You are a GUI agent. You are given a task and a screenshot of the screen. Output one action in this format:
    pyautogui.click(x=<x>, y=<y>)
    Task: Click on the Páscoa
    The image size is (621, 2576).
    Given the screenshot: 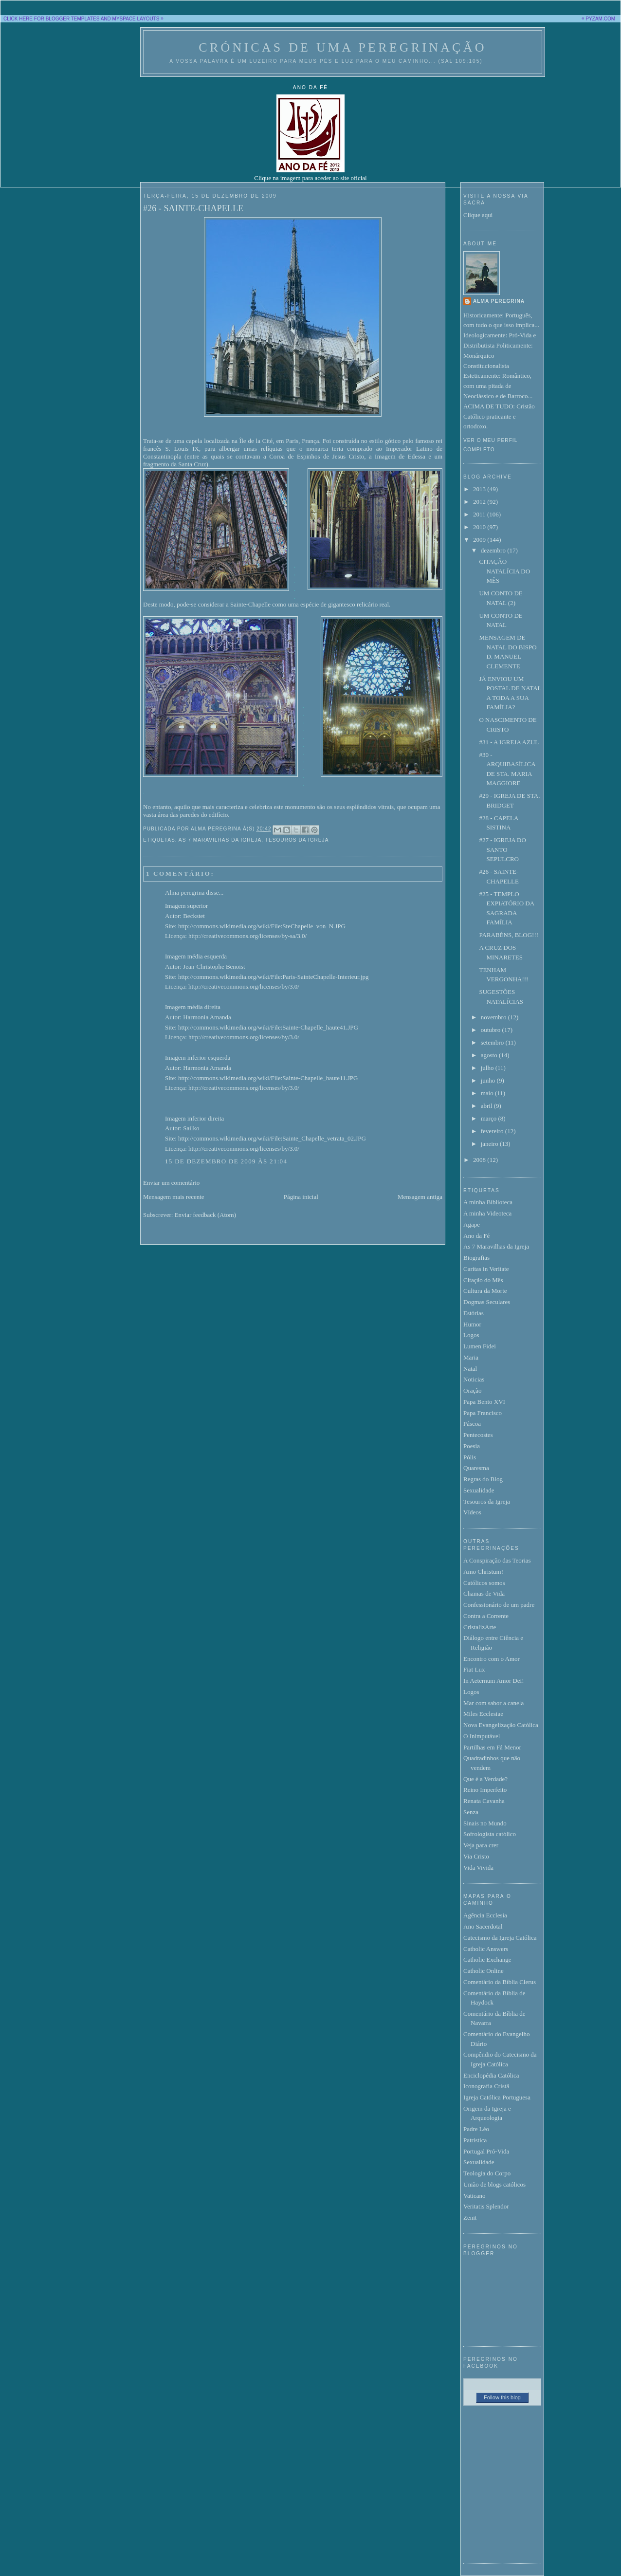 What is the action you would take?
    pyautogui.click(x=472, y=1423)
    